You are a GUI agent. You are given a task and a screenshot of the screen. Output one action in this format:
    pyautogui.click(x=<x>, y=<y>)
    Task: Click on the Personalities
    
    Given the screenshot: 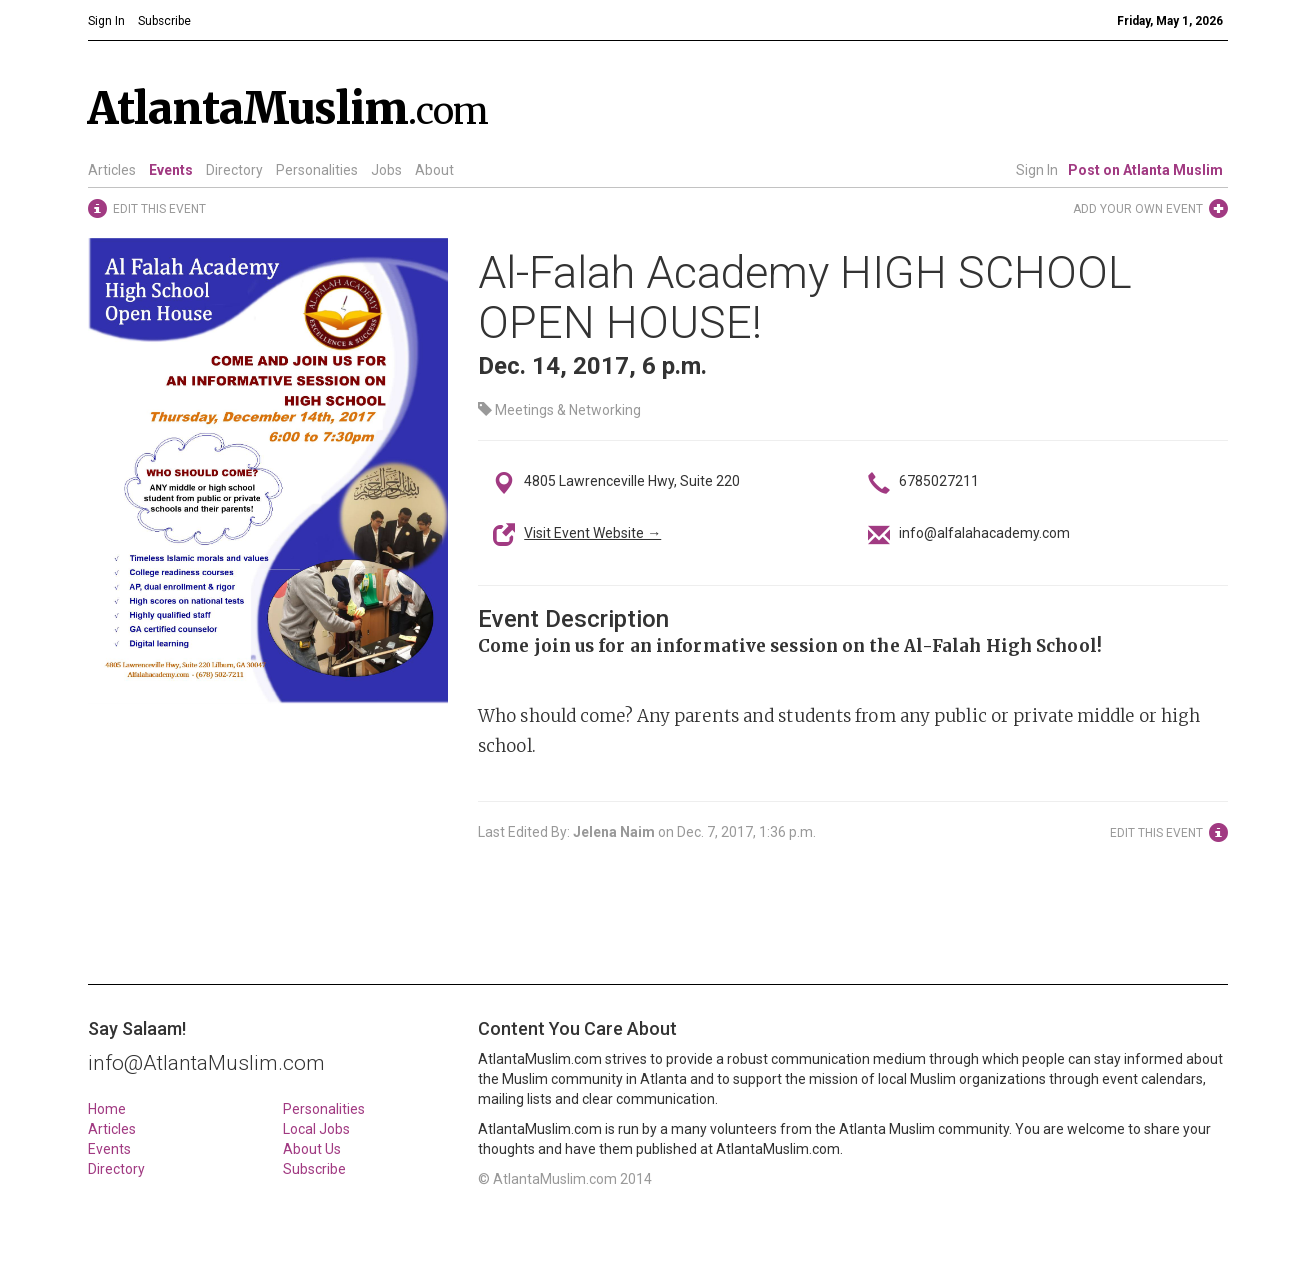 What is the action you would take?
    pyautogui.click(x=317, y=170)
    